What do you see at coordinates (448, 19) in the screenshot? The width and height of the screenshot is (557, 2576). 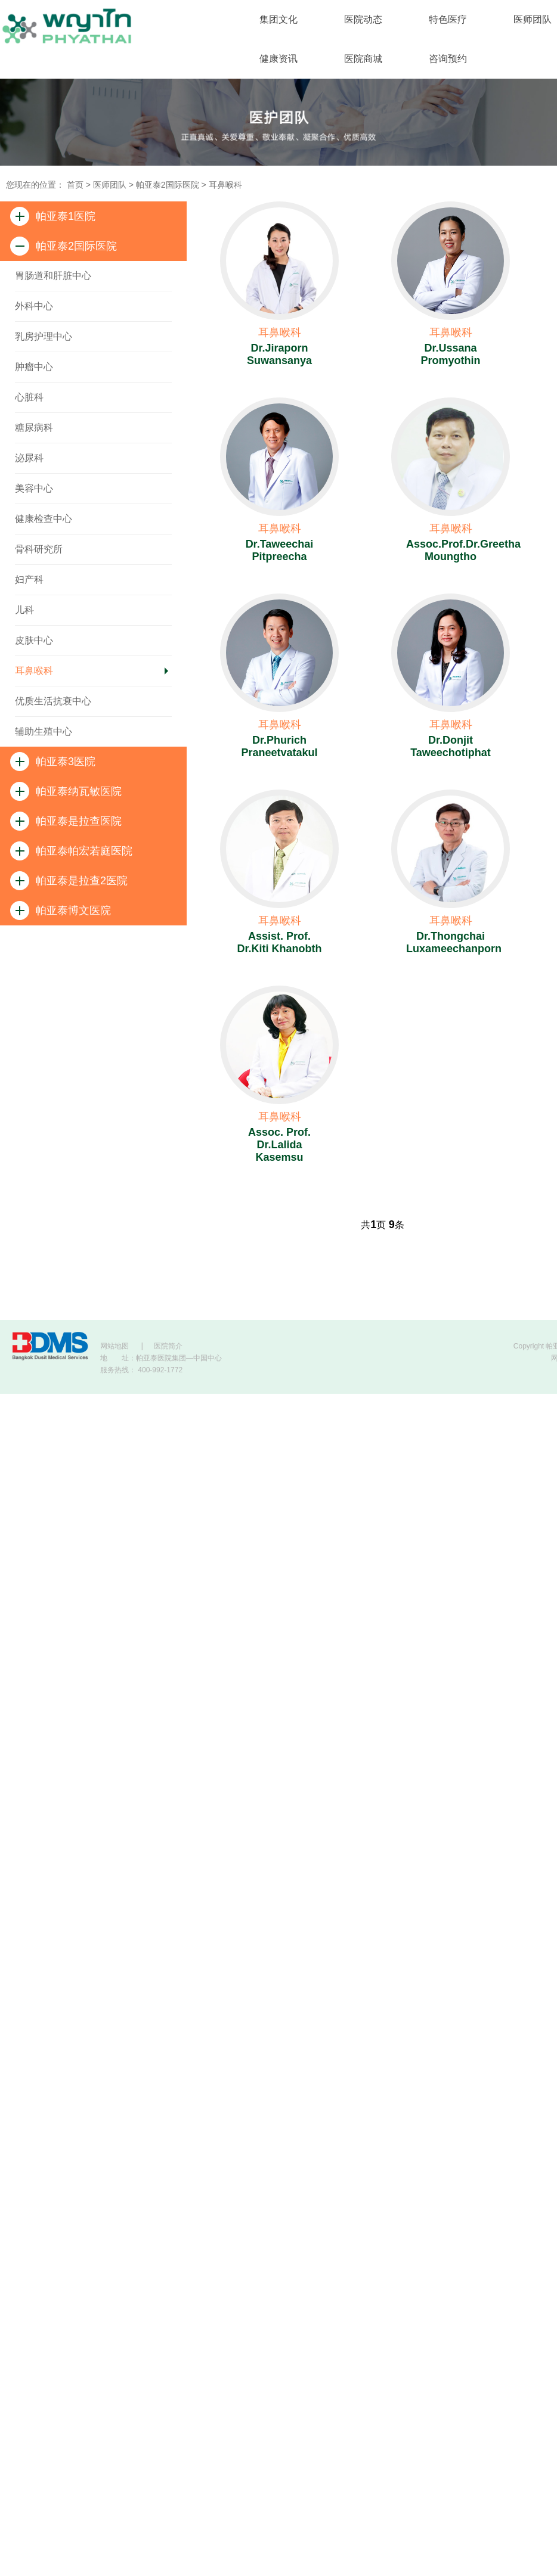 I see `特色医疗` at bounding box center [448, 19].